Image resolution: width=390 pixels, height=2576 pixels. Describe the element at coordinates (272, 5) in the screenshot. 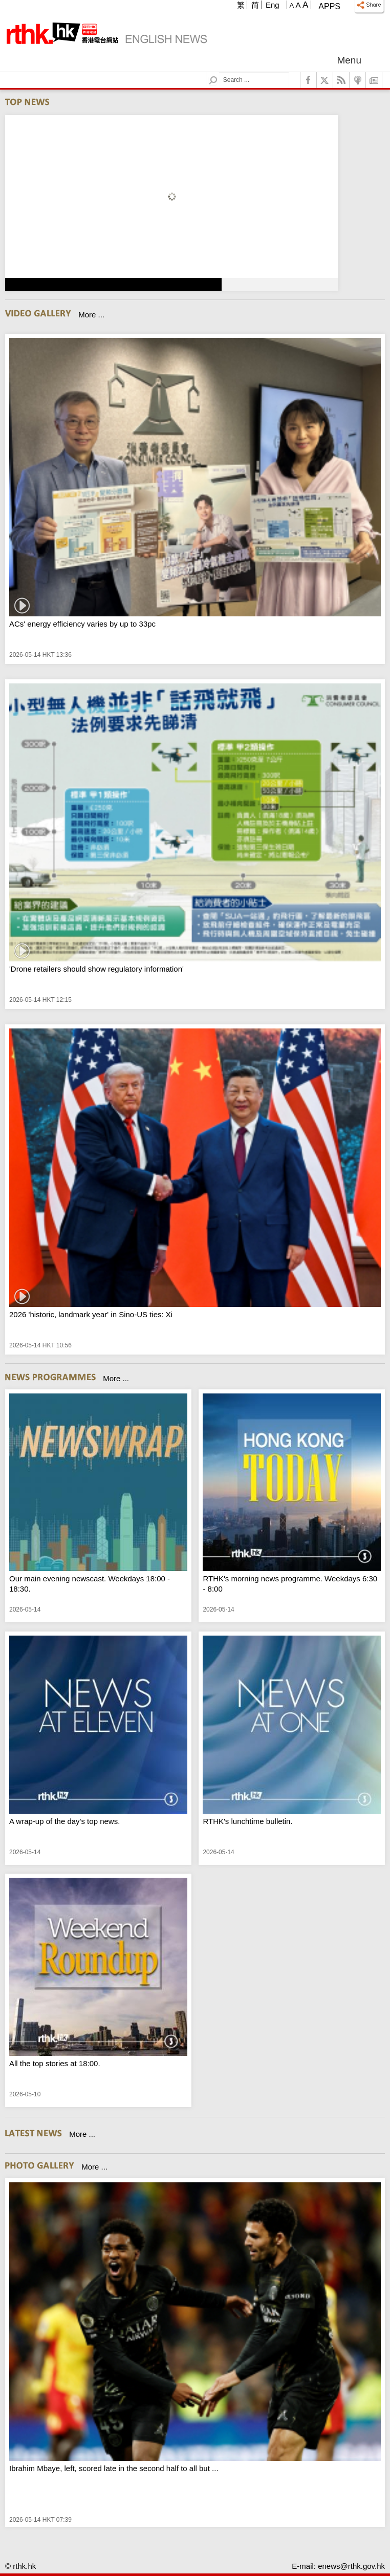

I see `Eng` at that location.